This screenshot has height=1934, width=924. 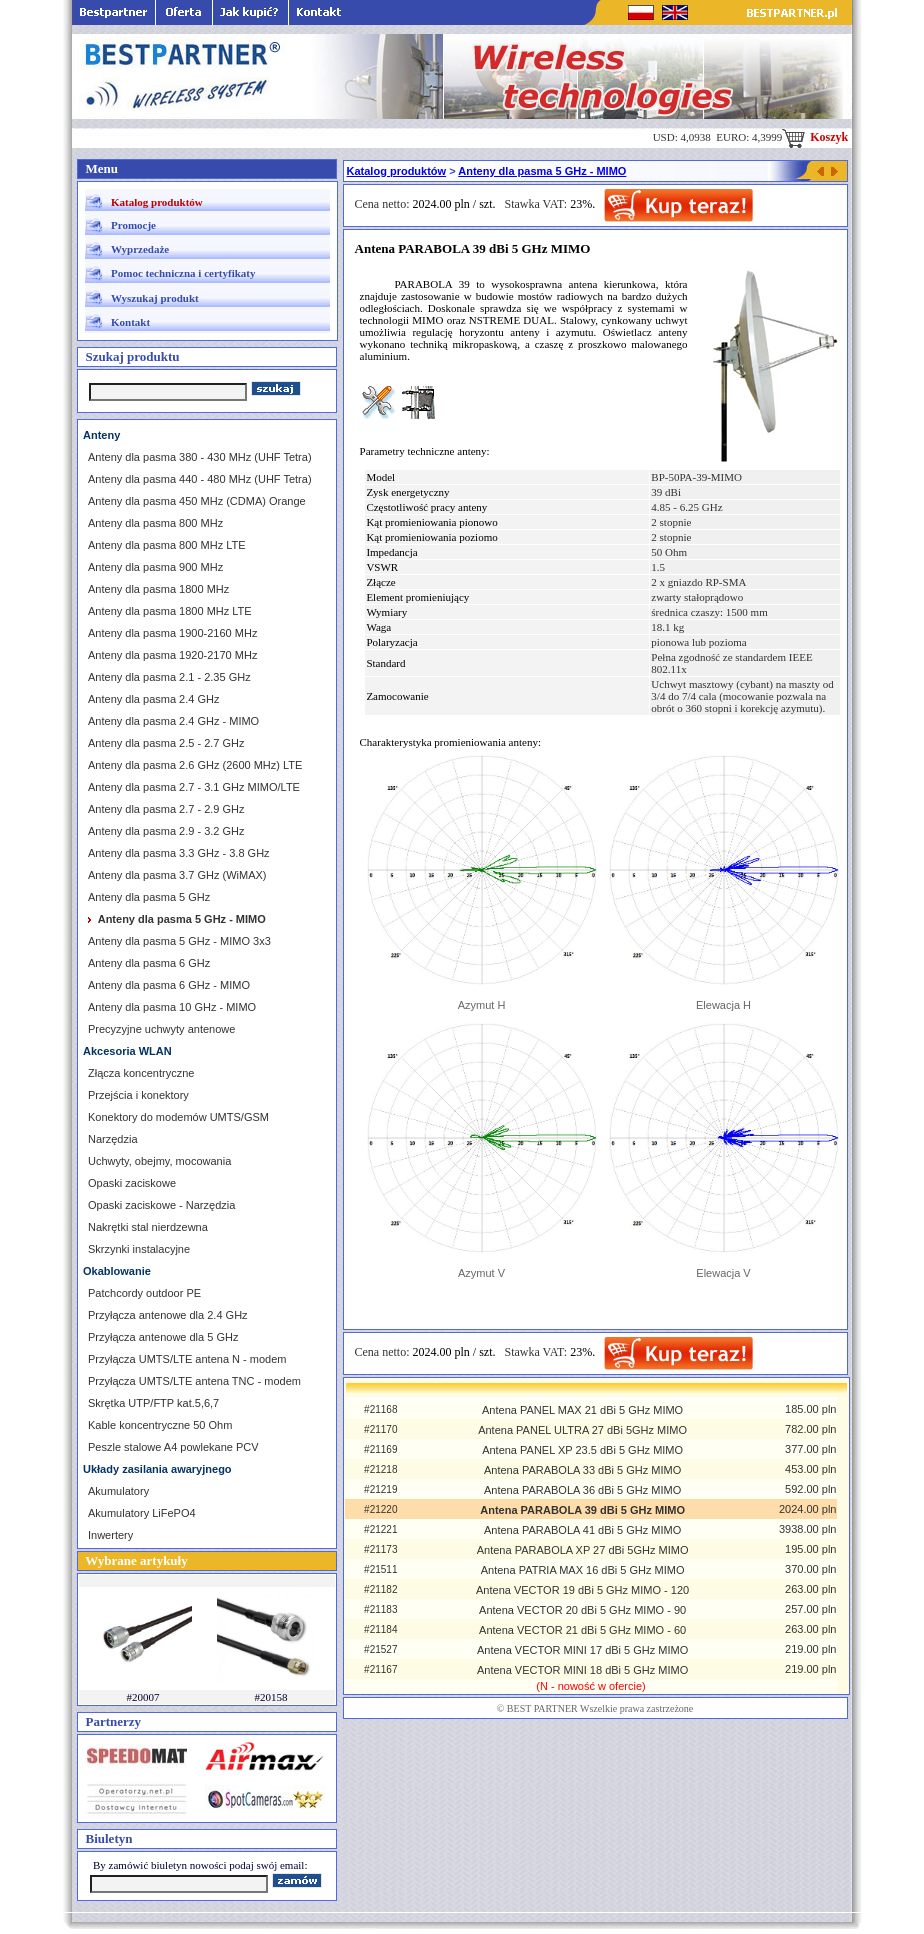 I want to click on Anteny dla pasma 800 MHz LTE, so click(x=167, y=545).